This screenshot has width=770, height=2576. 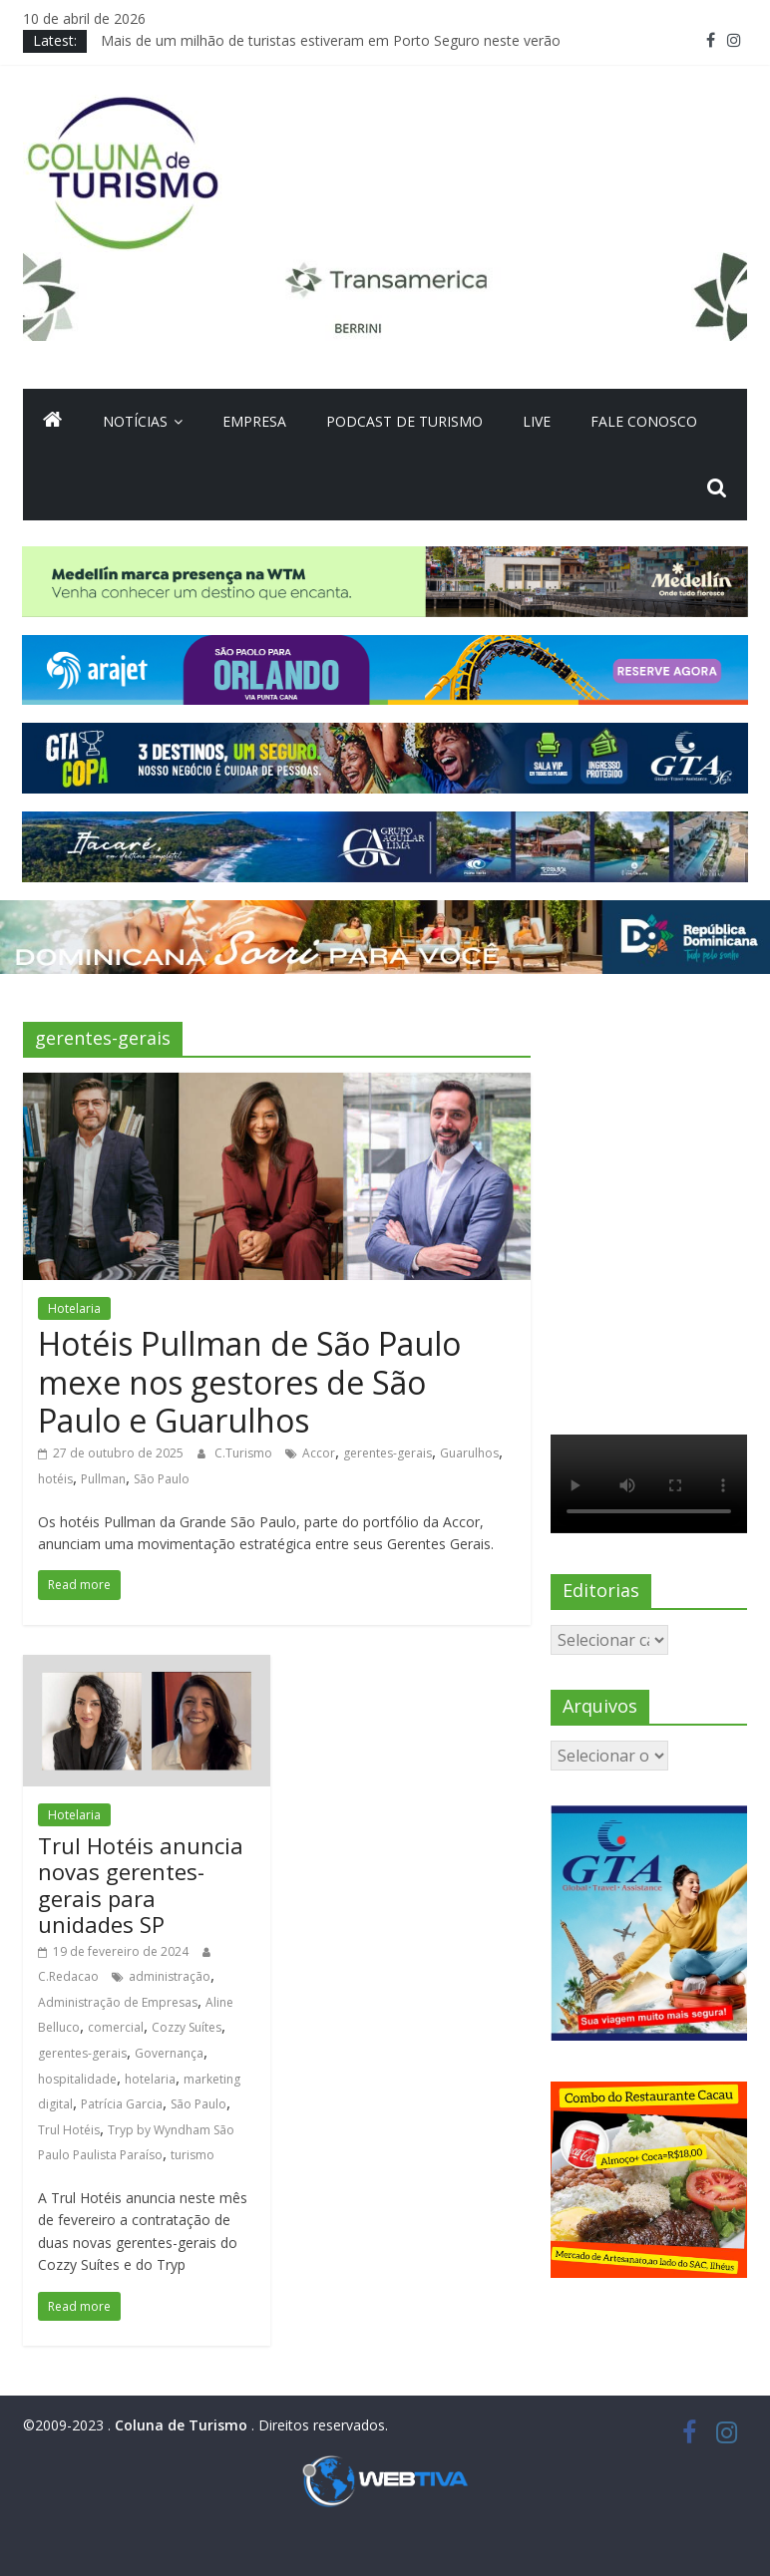 I want to click on administração, so click(x=169, y=1976).